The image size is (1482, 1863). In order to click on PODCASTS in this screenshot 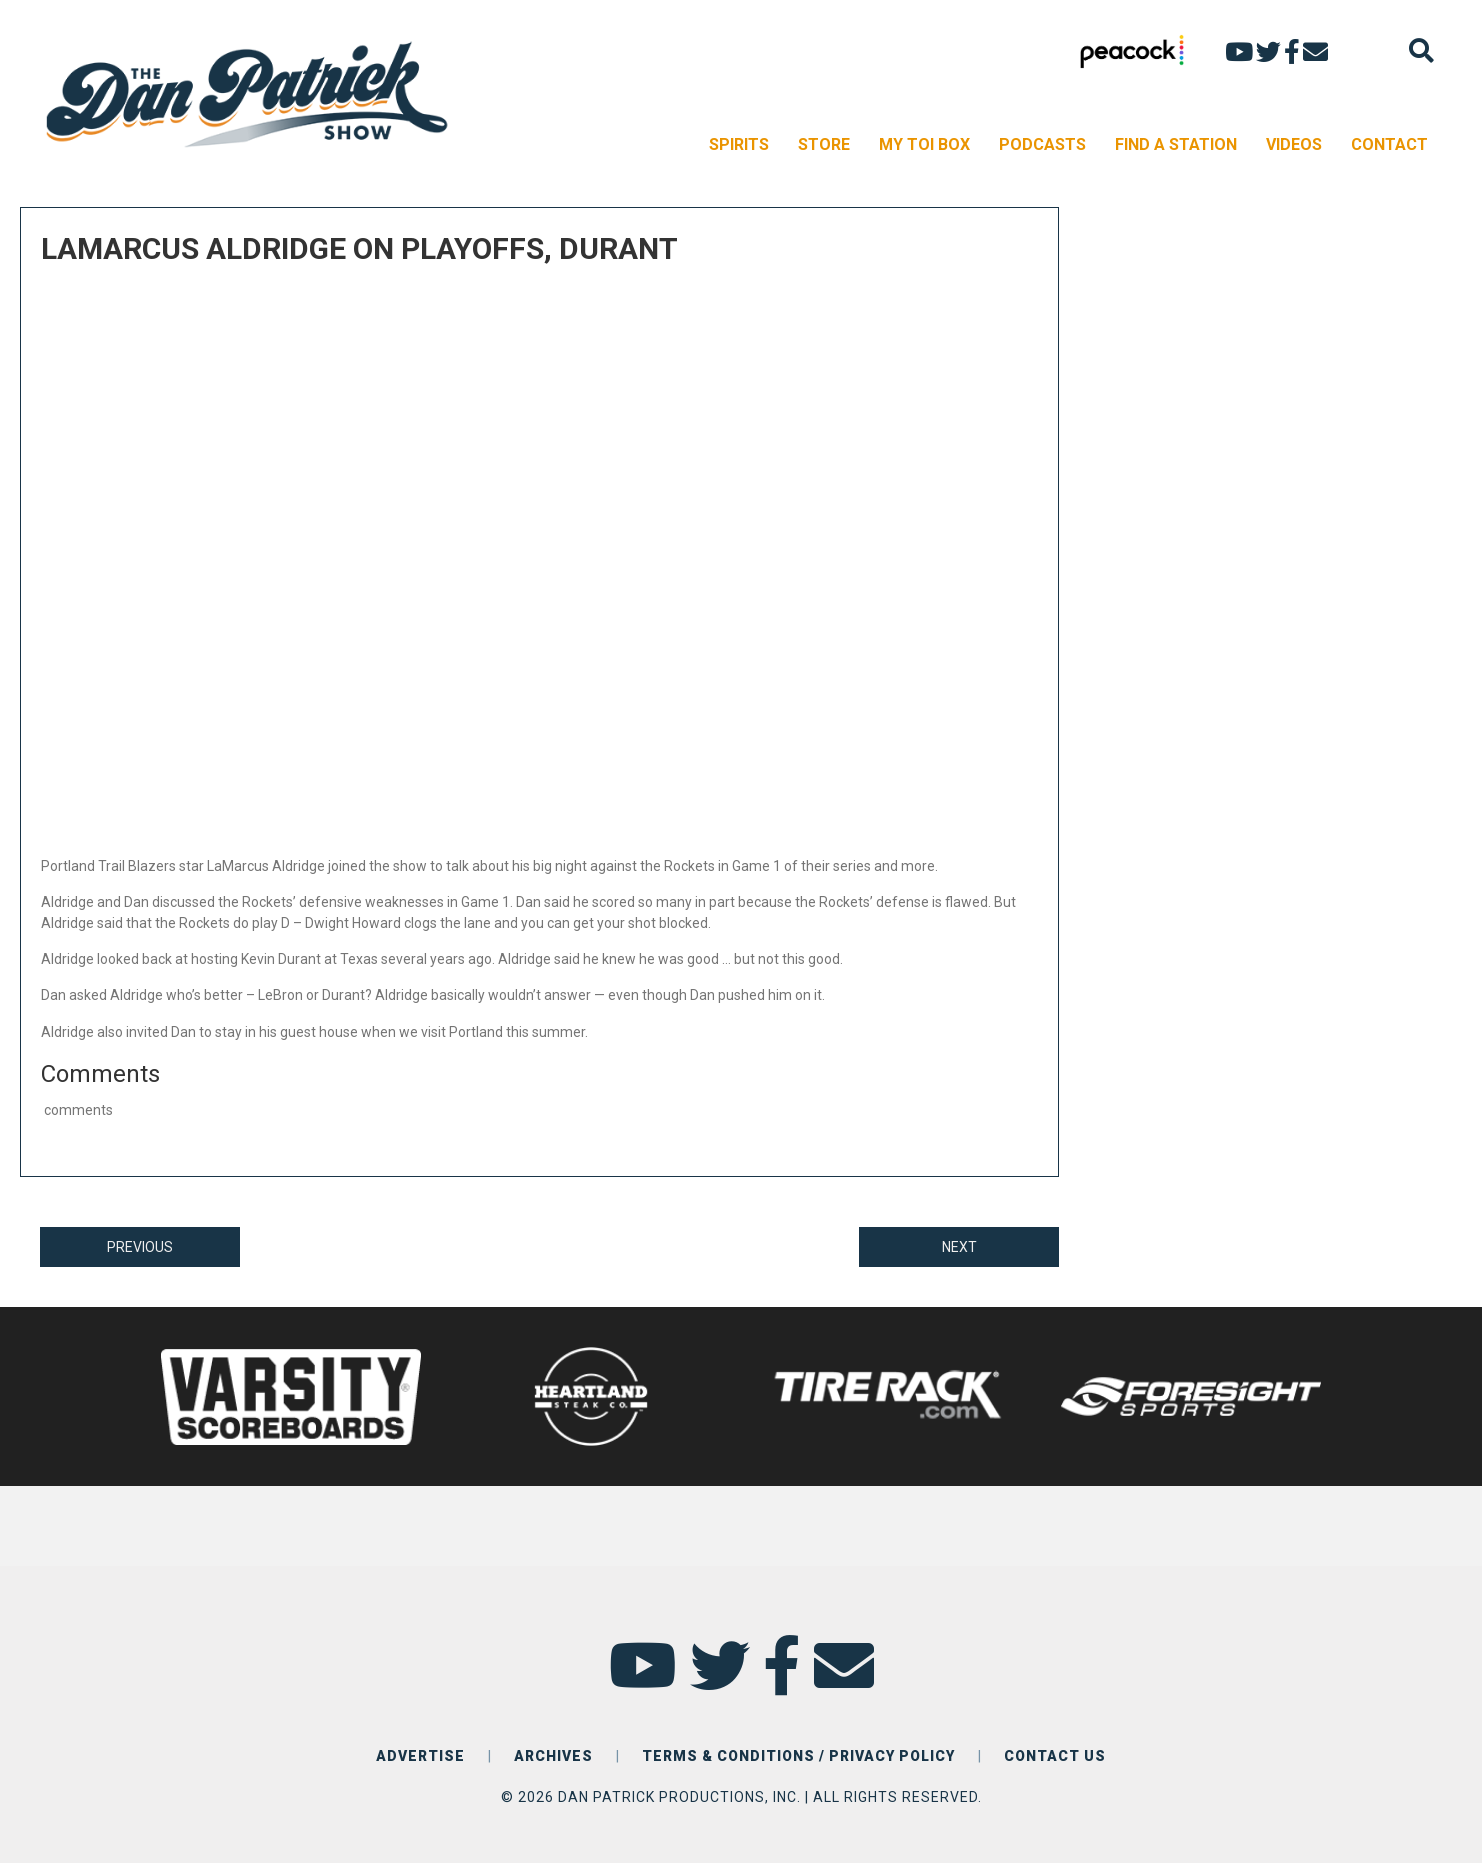, I will do `click(1042, 144)`.